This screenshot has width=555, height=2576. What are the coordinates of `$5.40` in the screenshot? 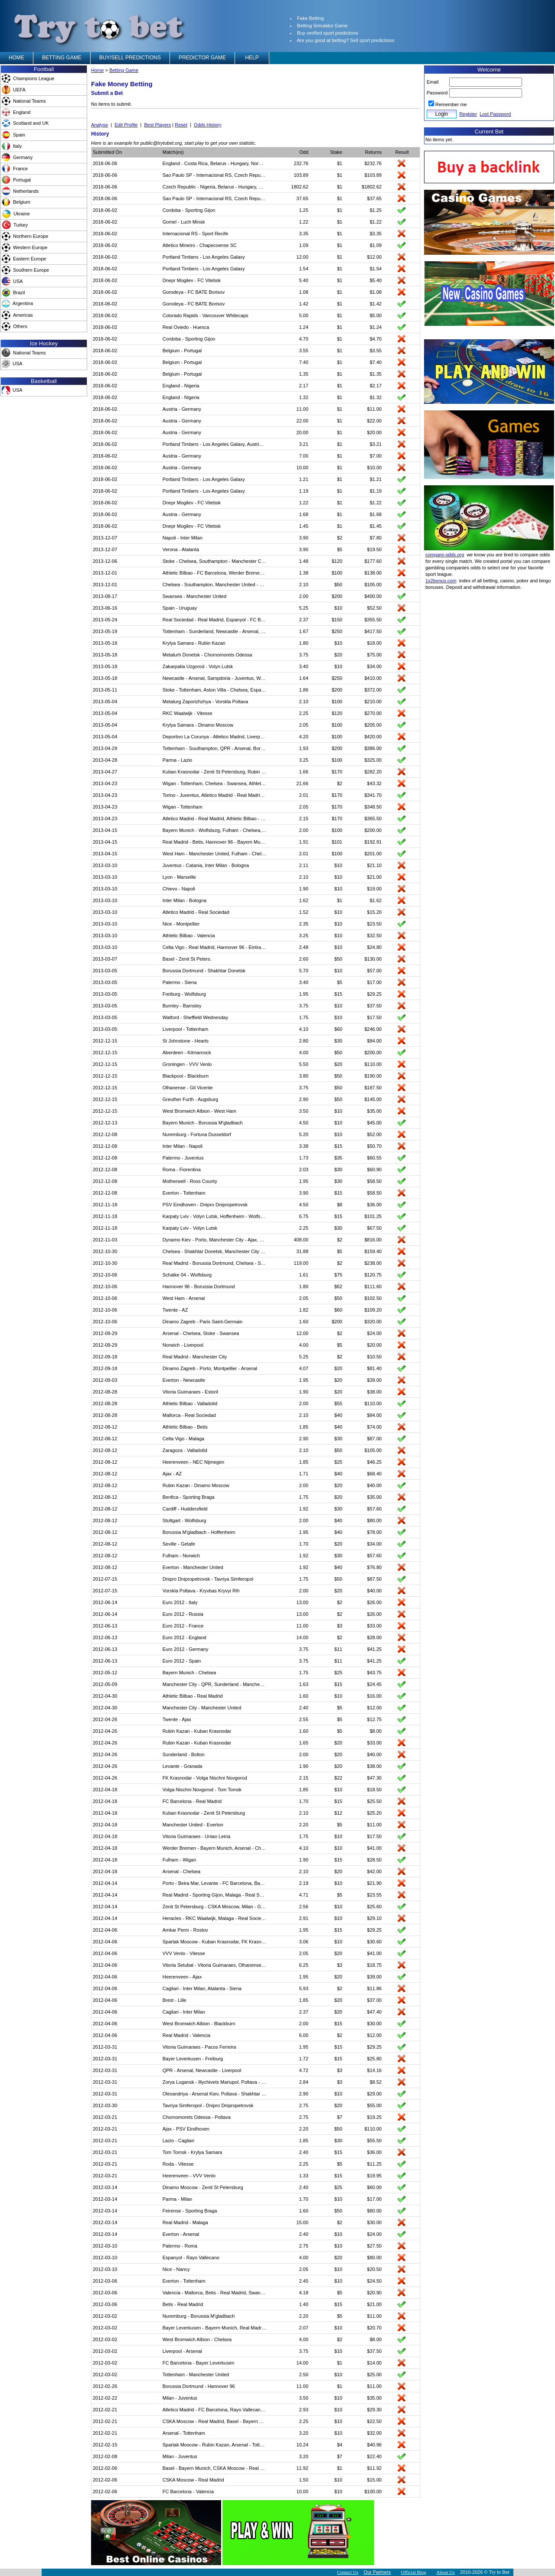 It's located at (376, 280).